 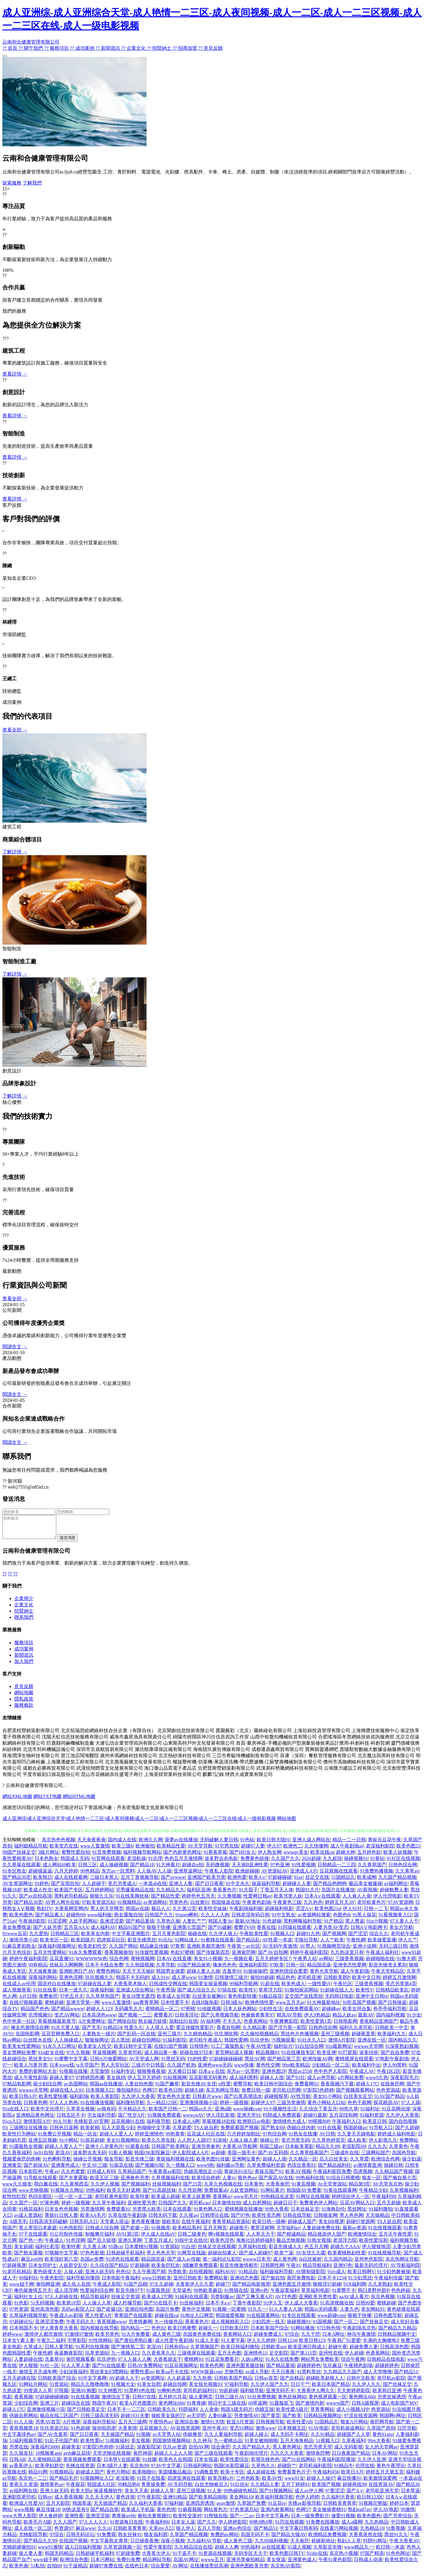 What do you see at coordinates (139, 2470) in the screenshot?
I see `东京热99` at bounding box center [139, 2470].